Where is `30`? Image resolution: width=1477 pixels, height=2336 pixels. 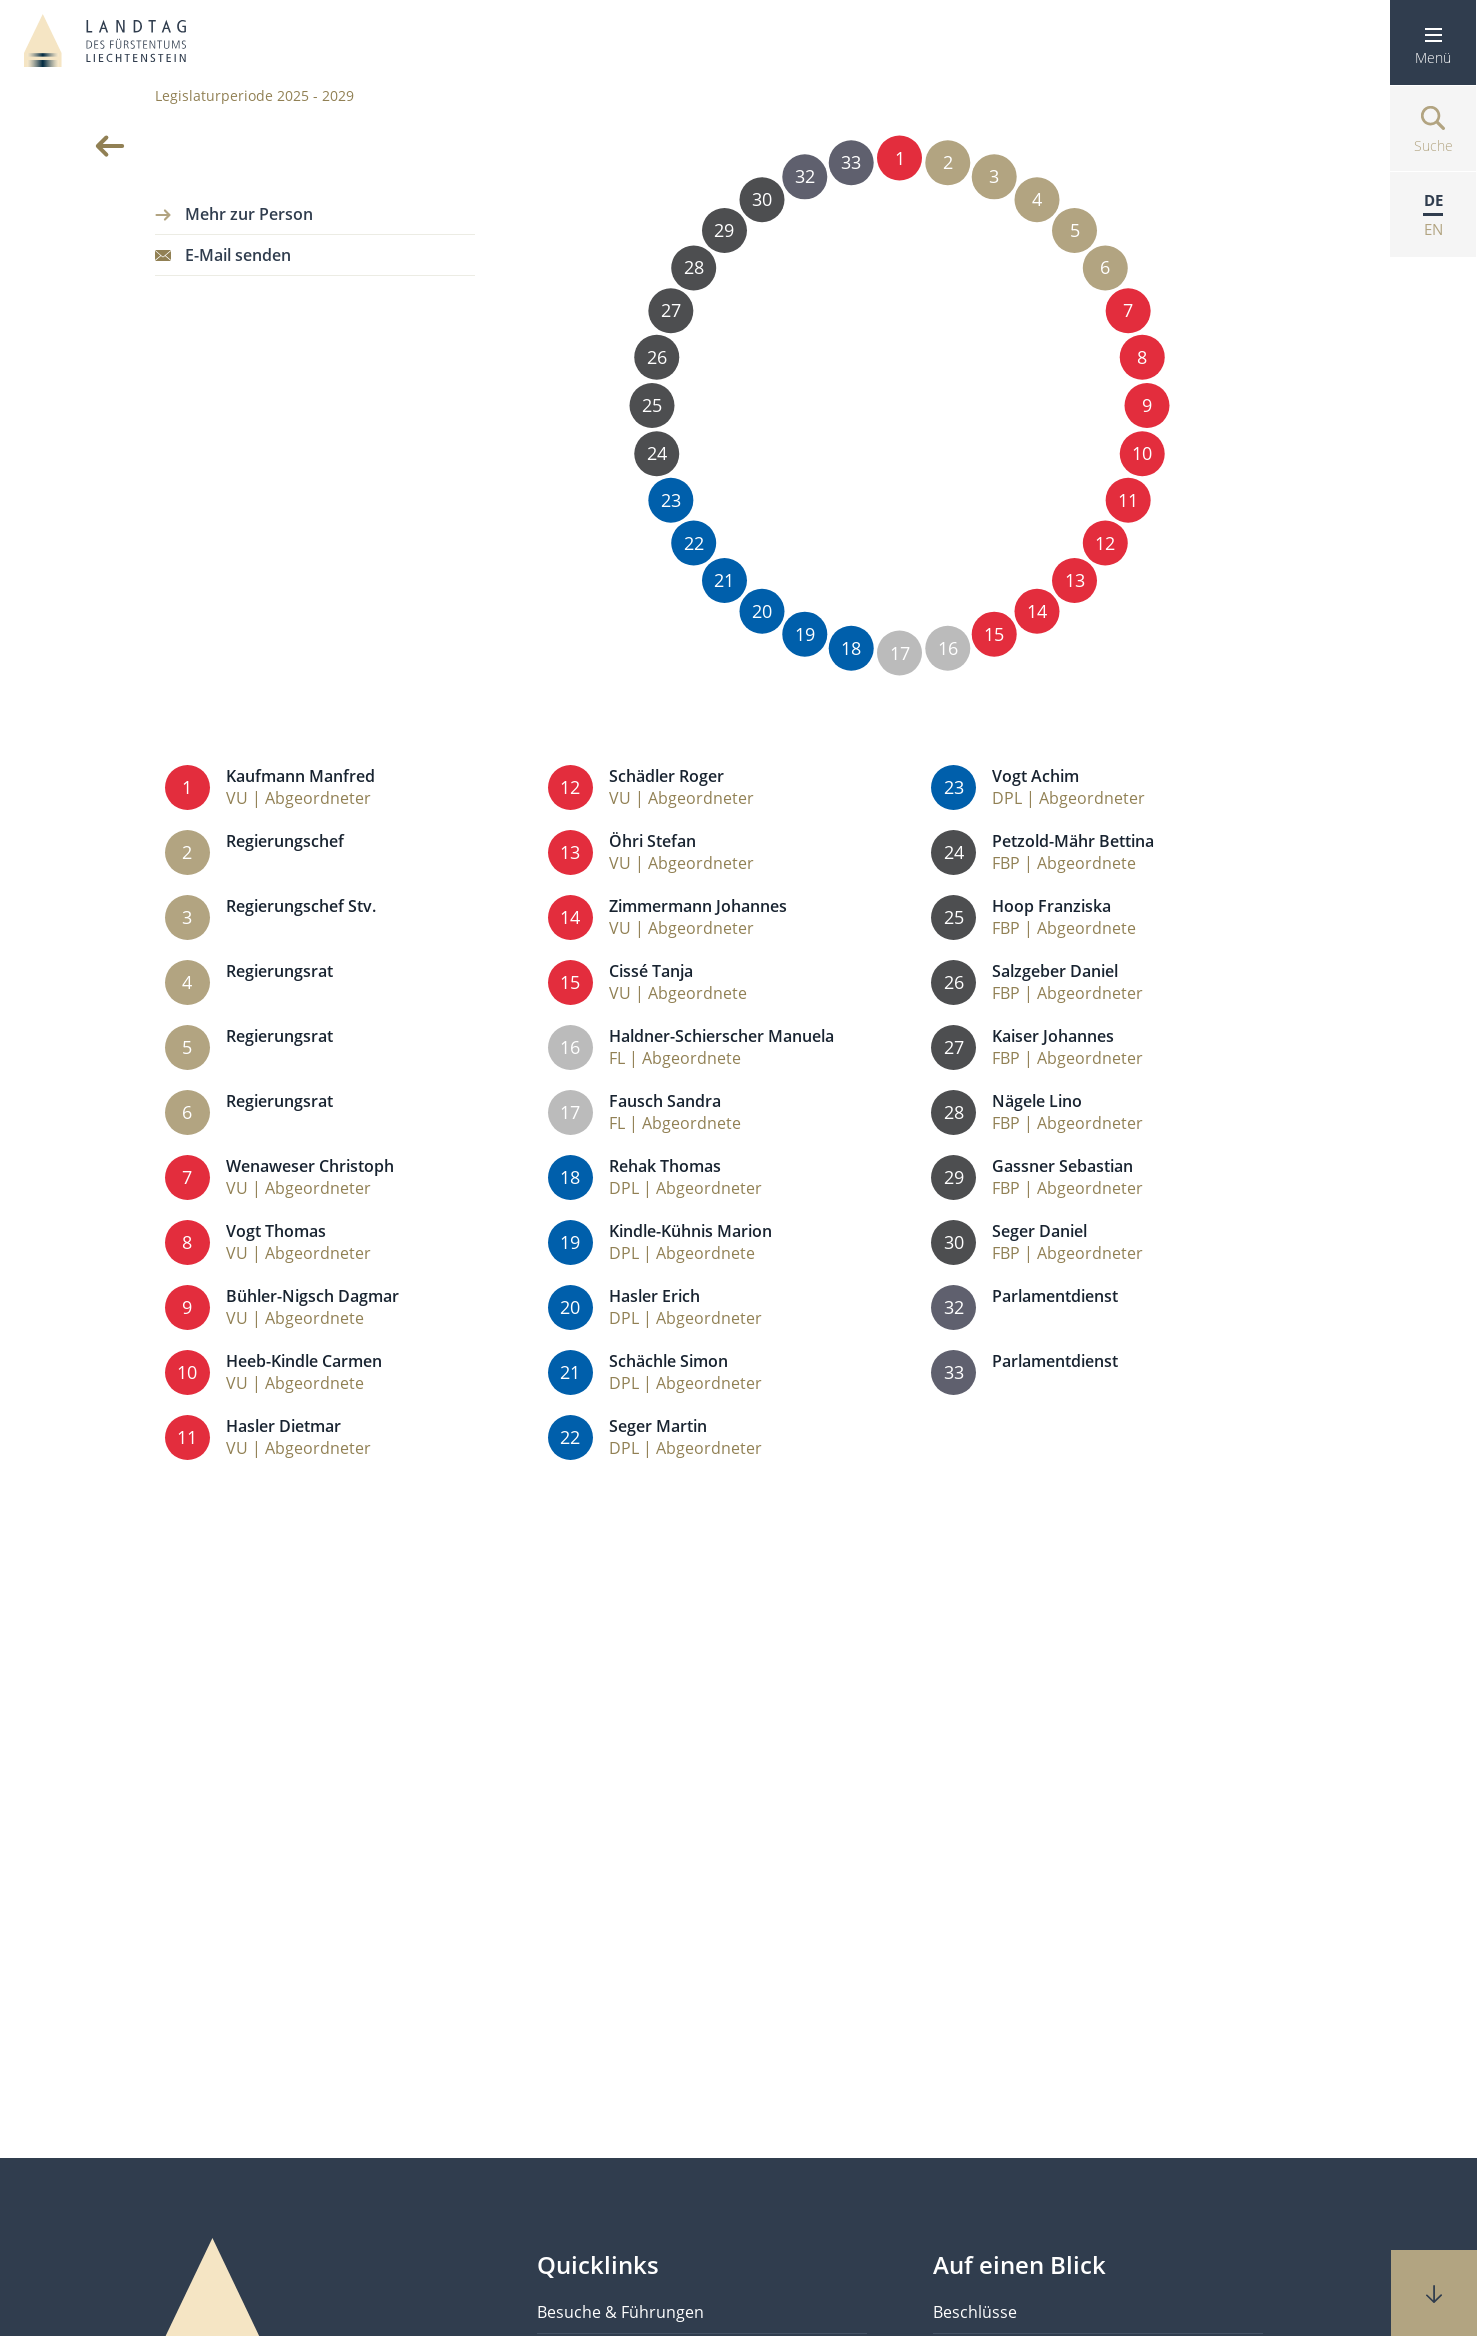
30 is located at coordinates (761, 199).